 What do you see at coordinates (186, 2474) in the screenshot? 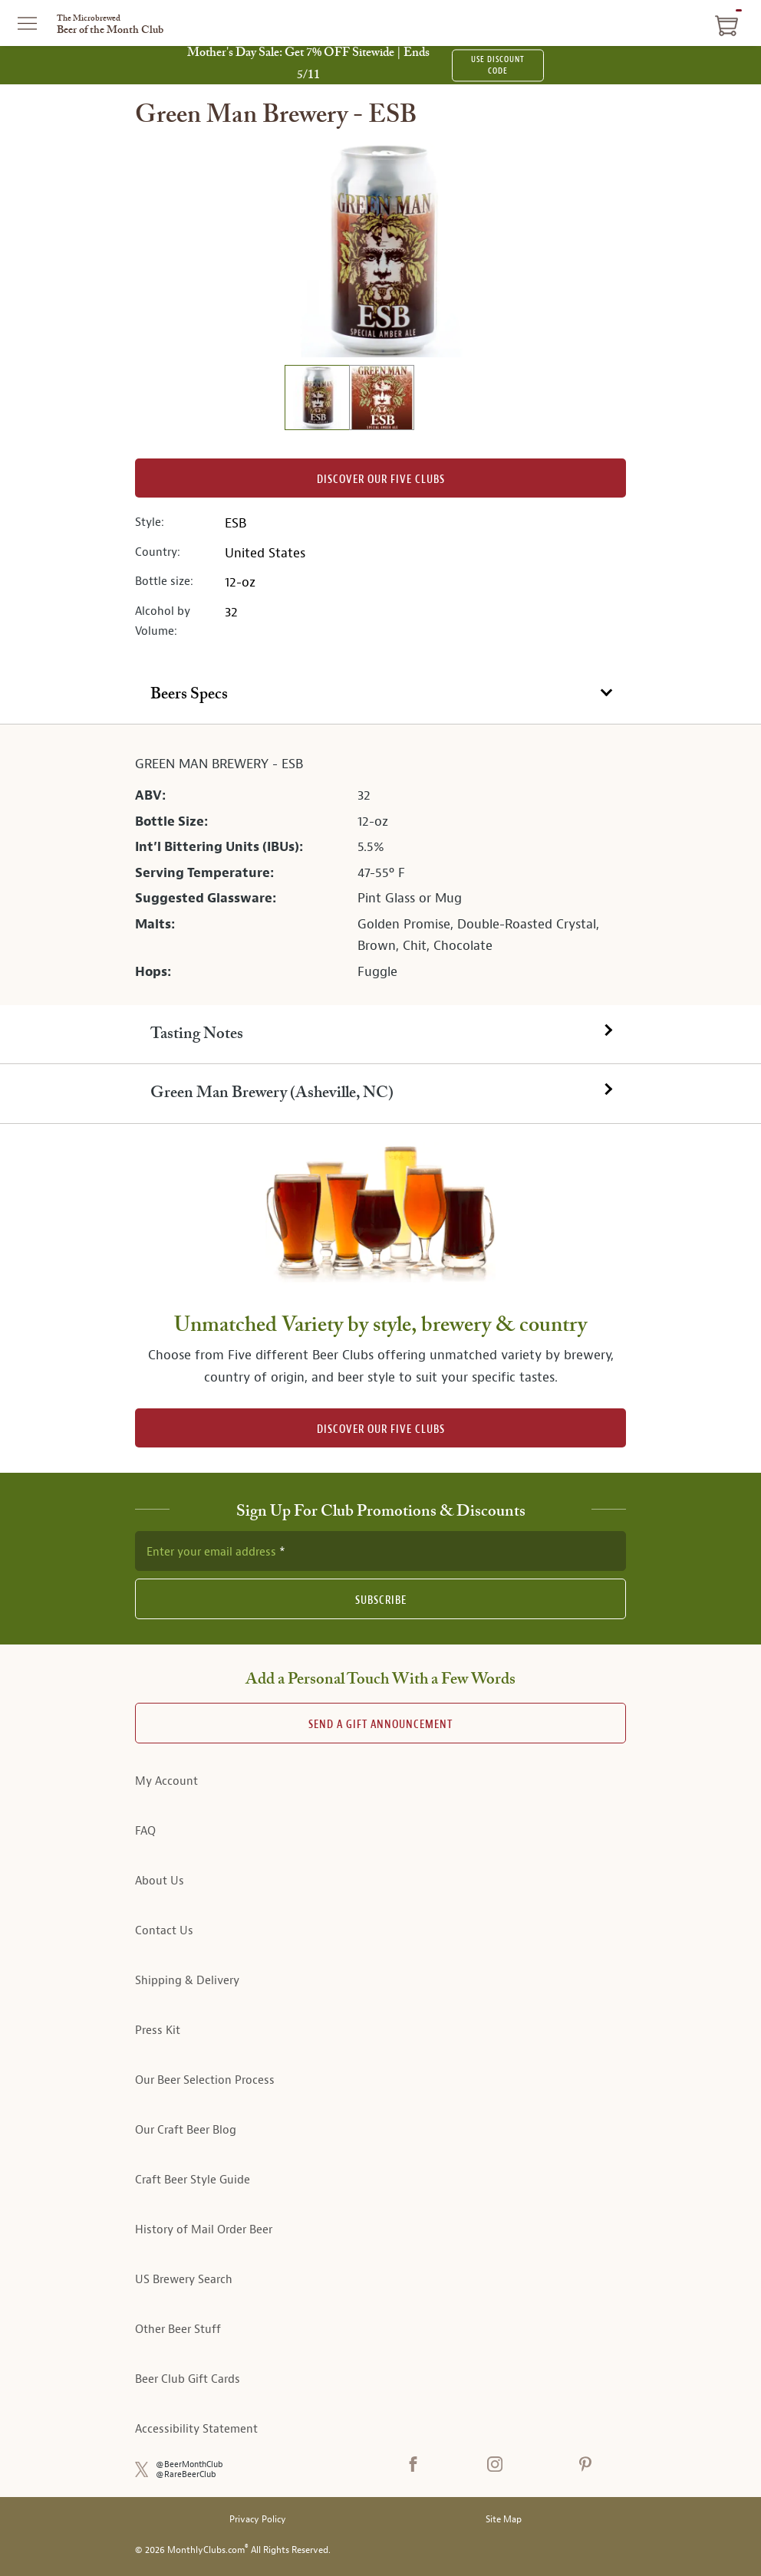
I see `@RareBeerClub` at bounding box center [186, 2474].